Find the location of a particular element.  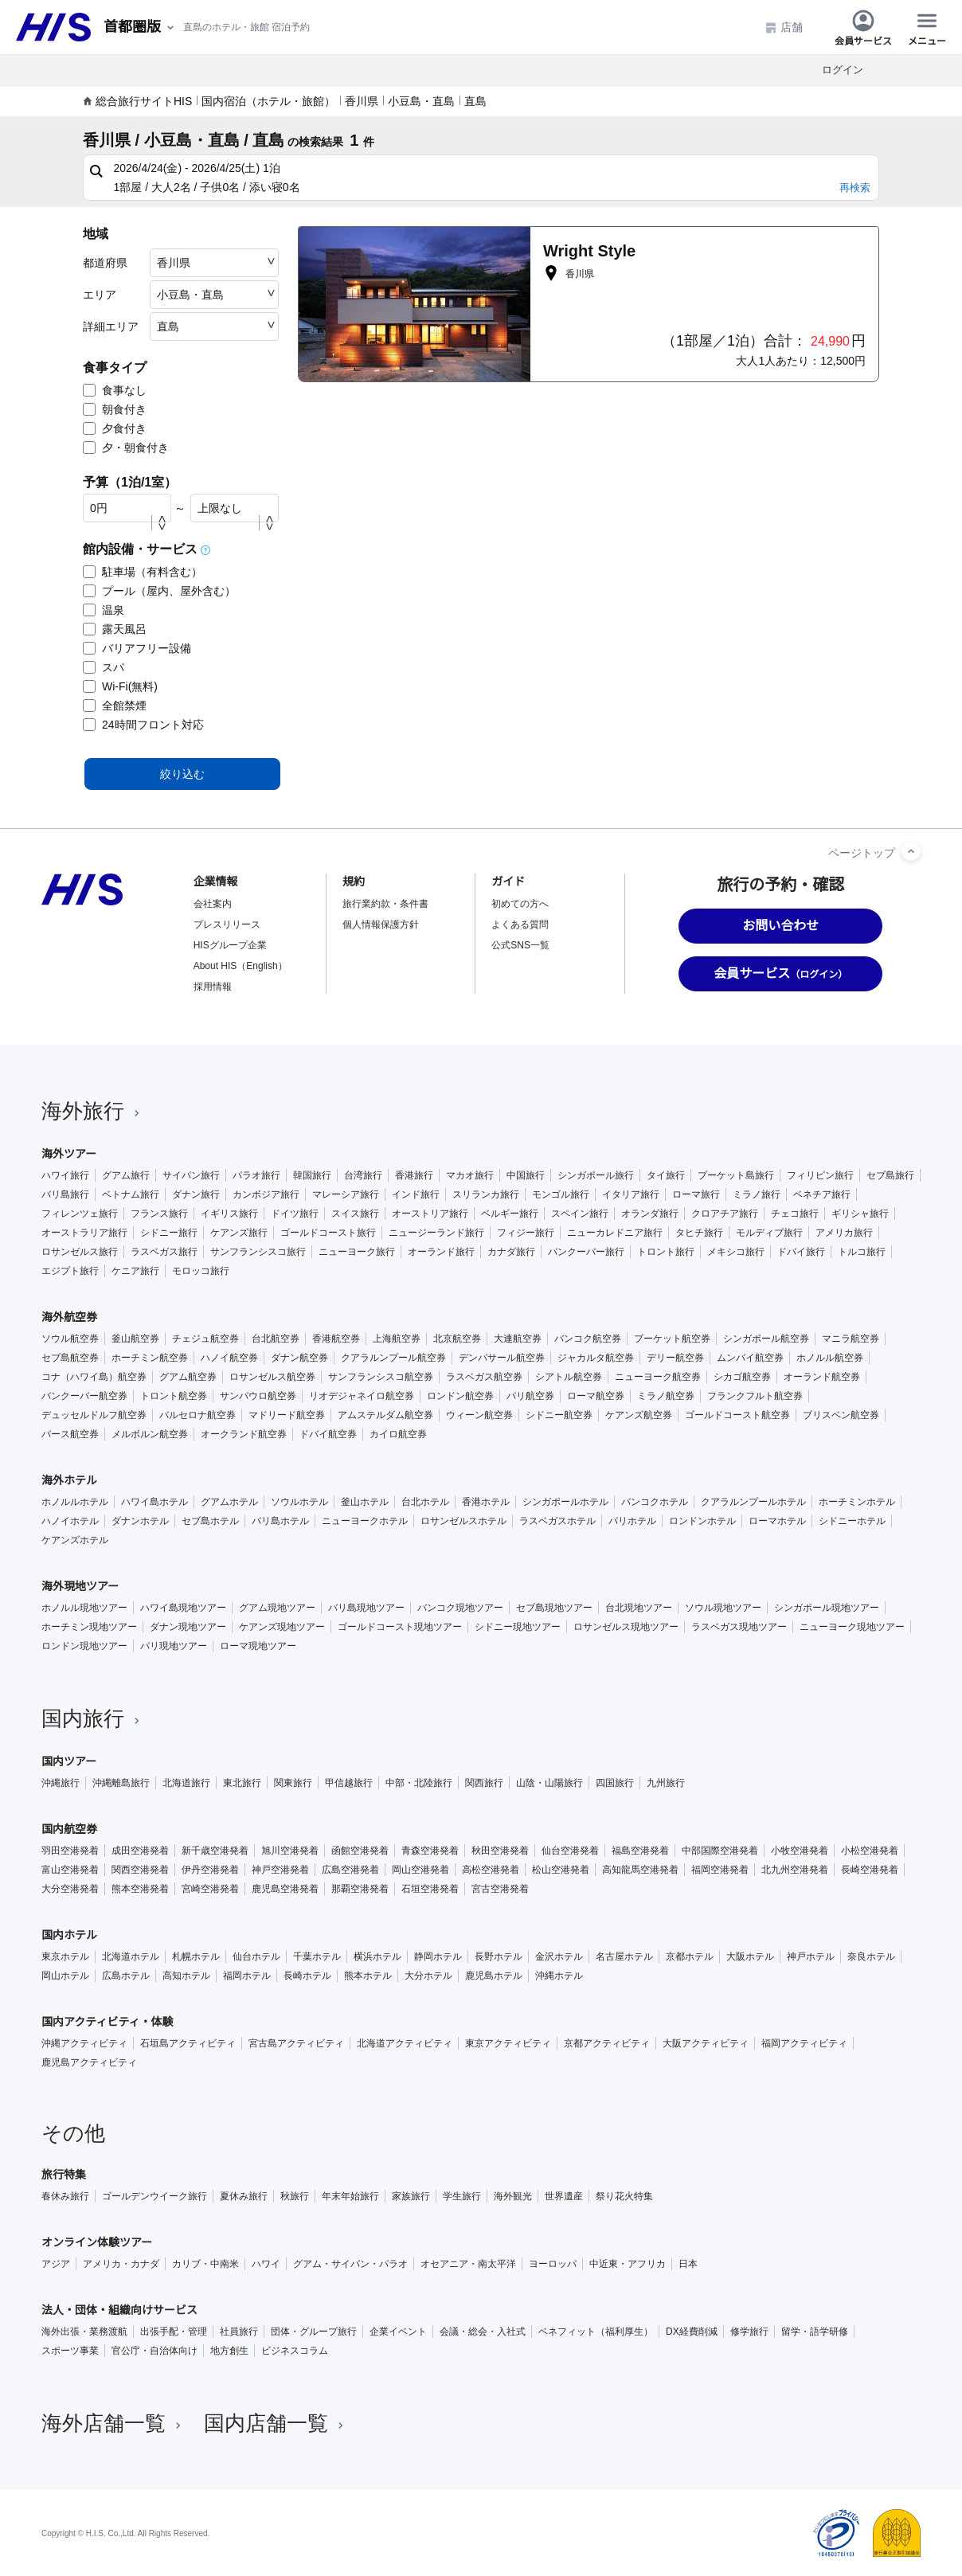

ソウル現地ツアー is located at coordinates (723, 1607).